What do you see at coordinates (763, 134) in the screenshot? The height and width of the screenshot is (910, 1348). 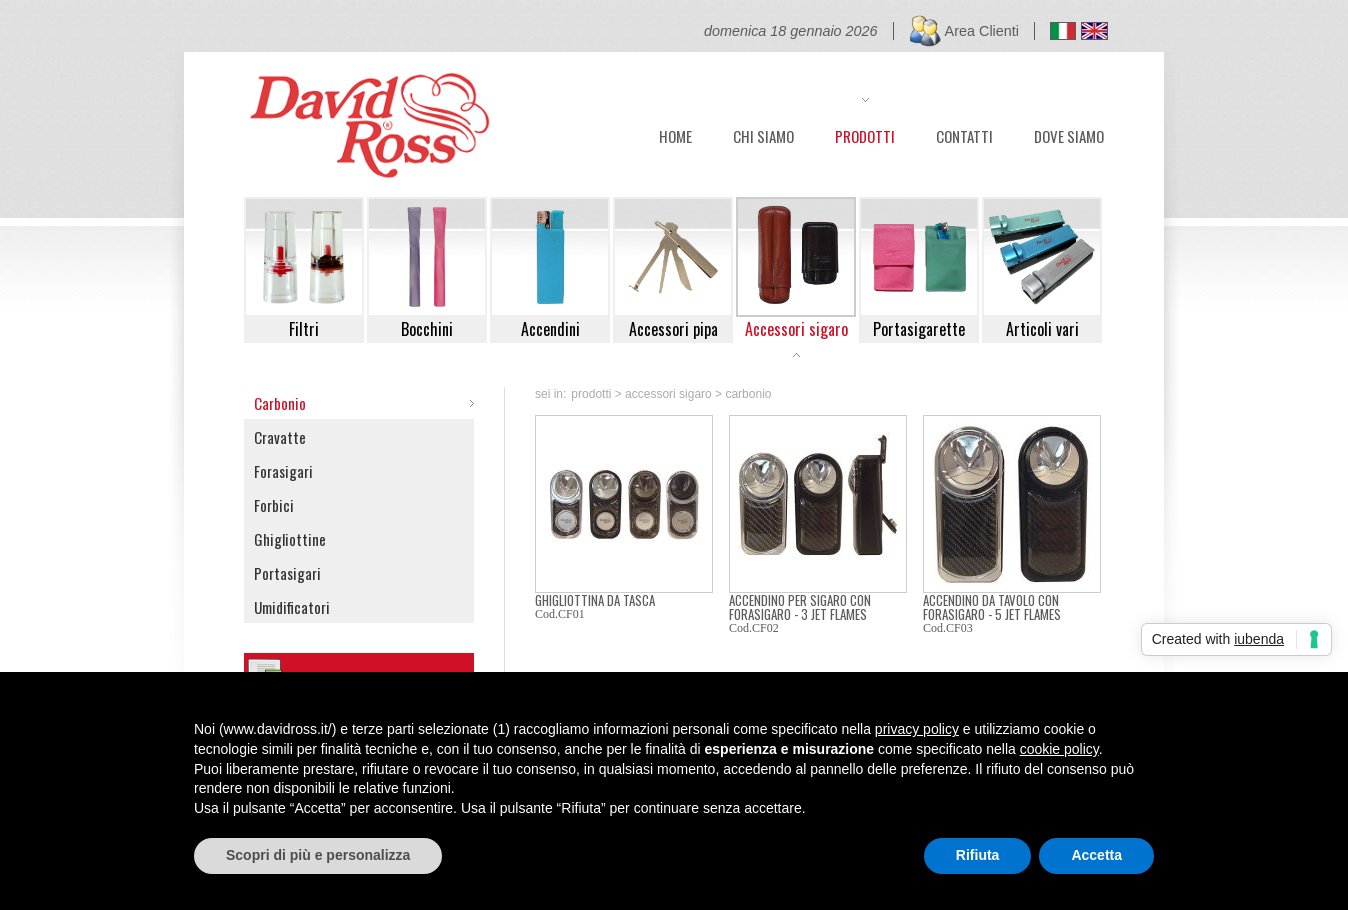 I see `CHI SIAMO` at bounding box center [763, 134].